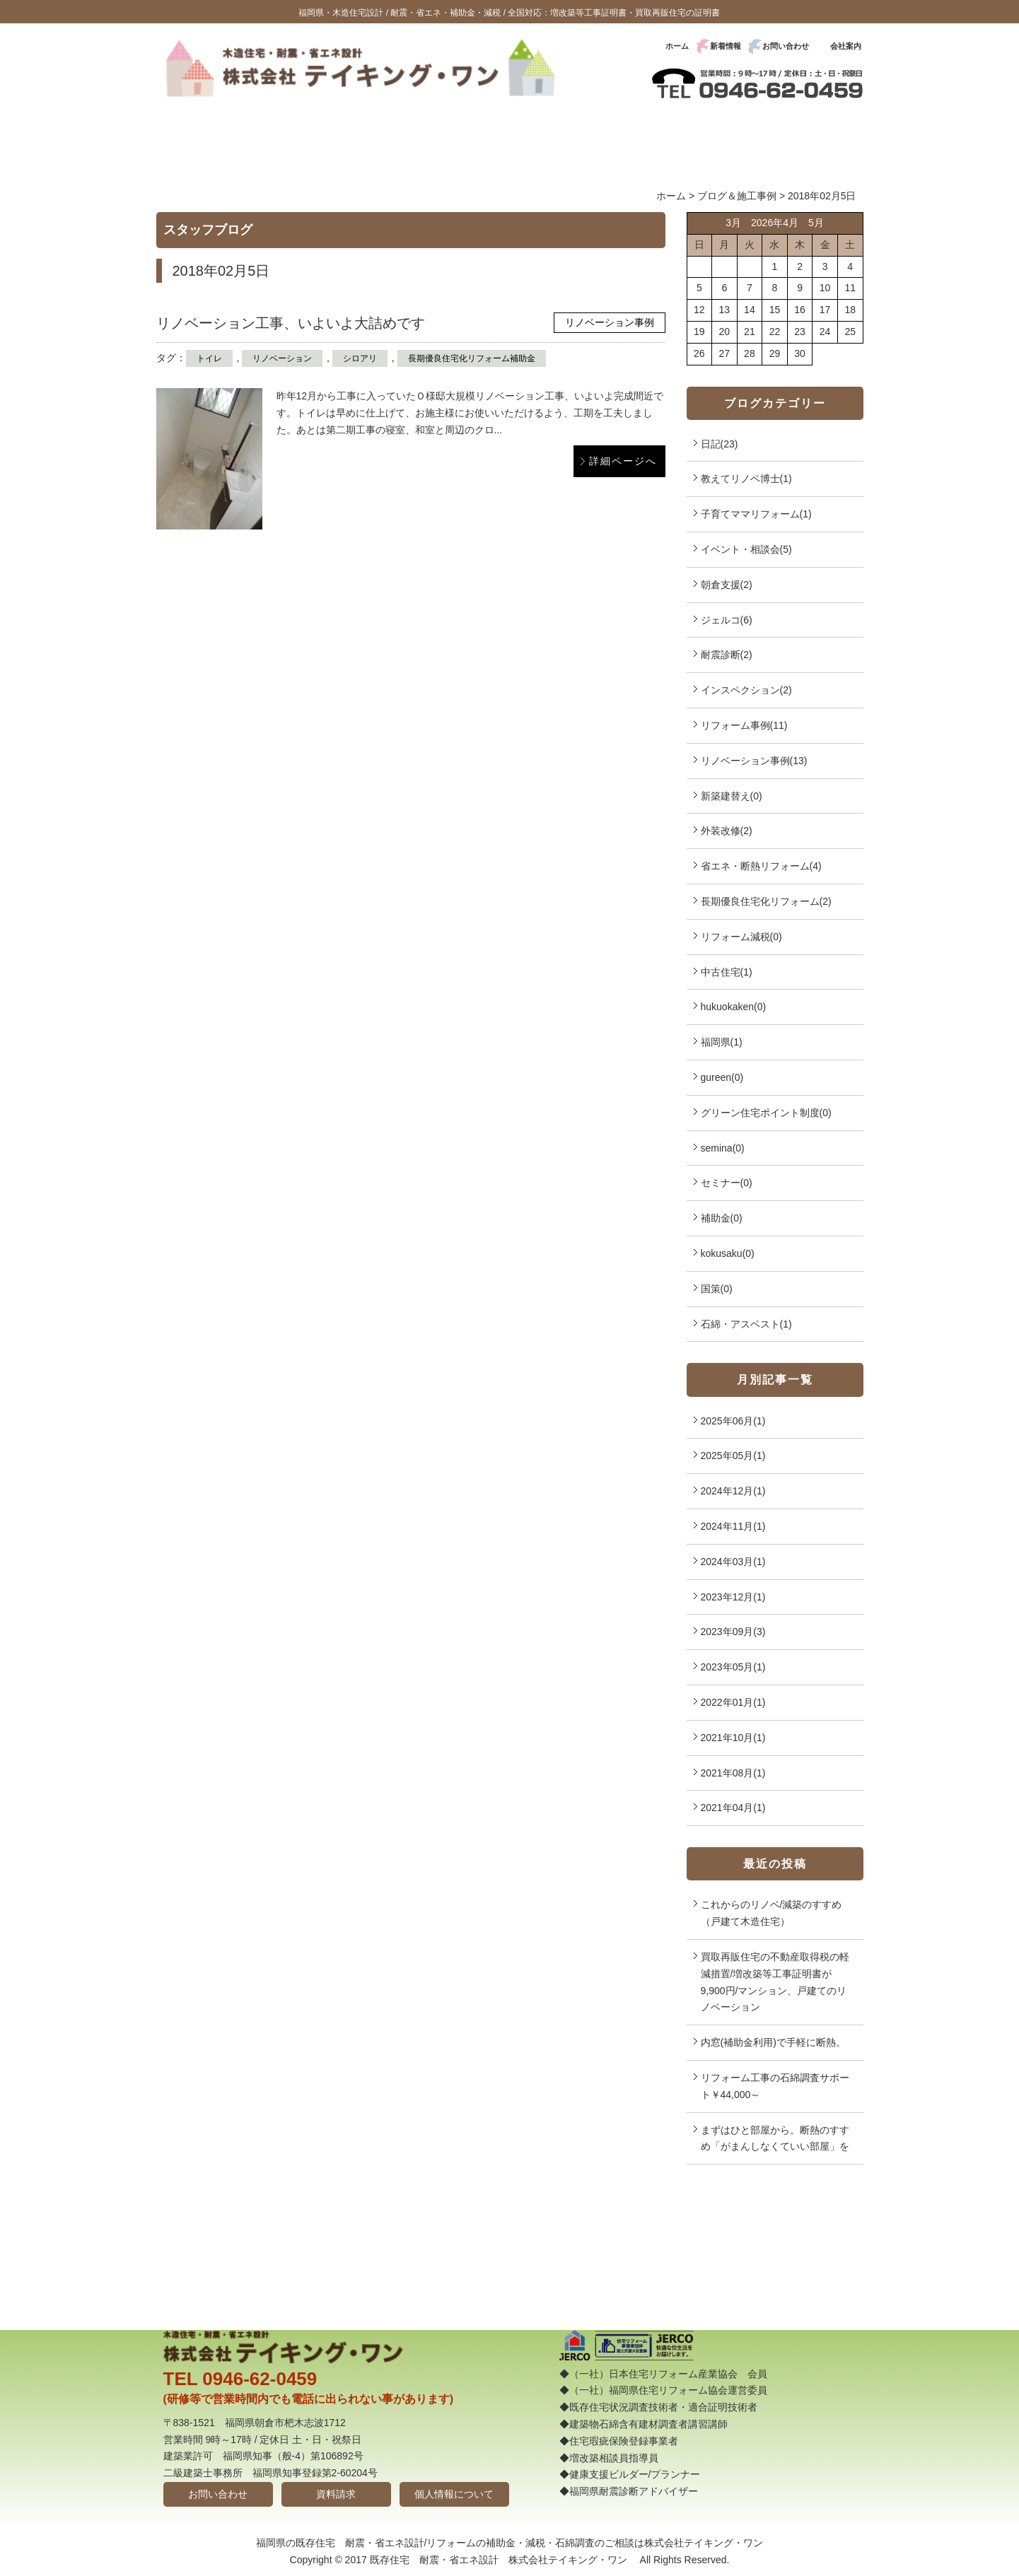 This screenshot has height=2576, width=1019. Describe the element at coordinates (741, 936) in the screenshot. I see `リフォーム減税(0)` at that location.